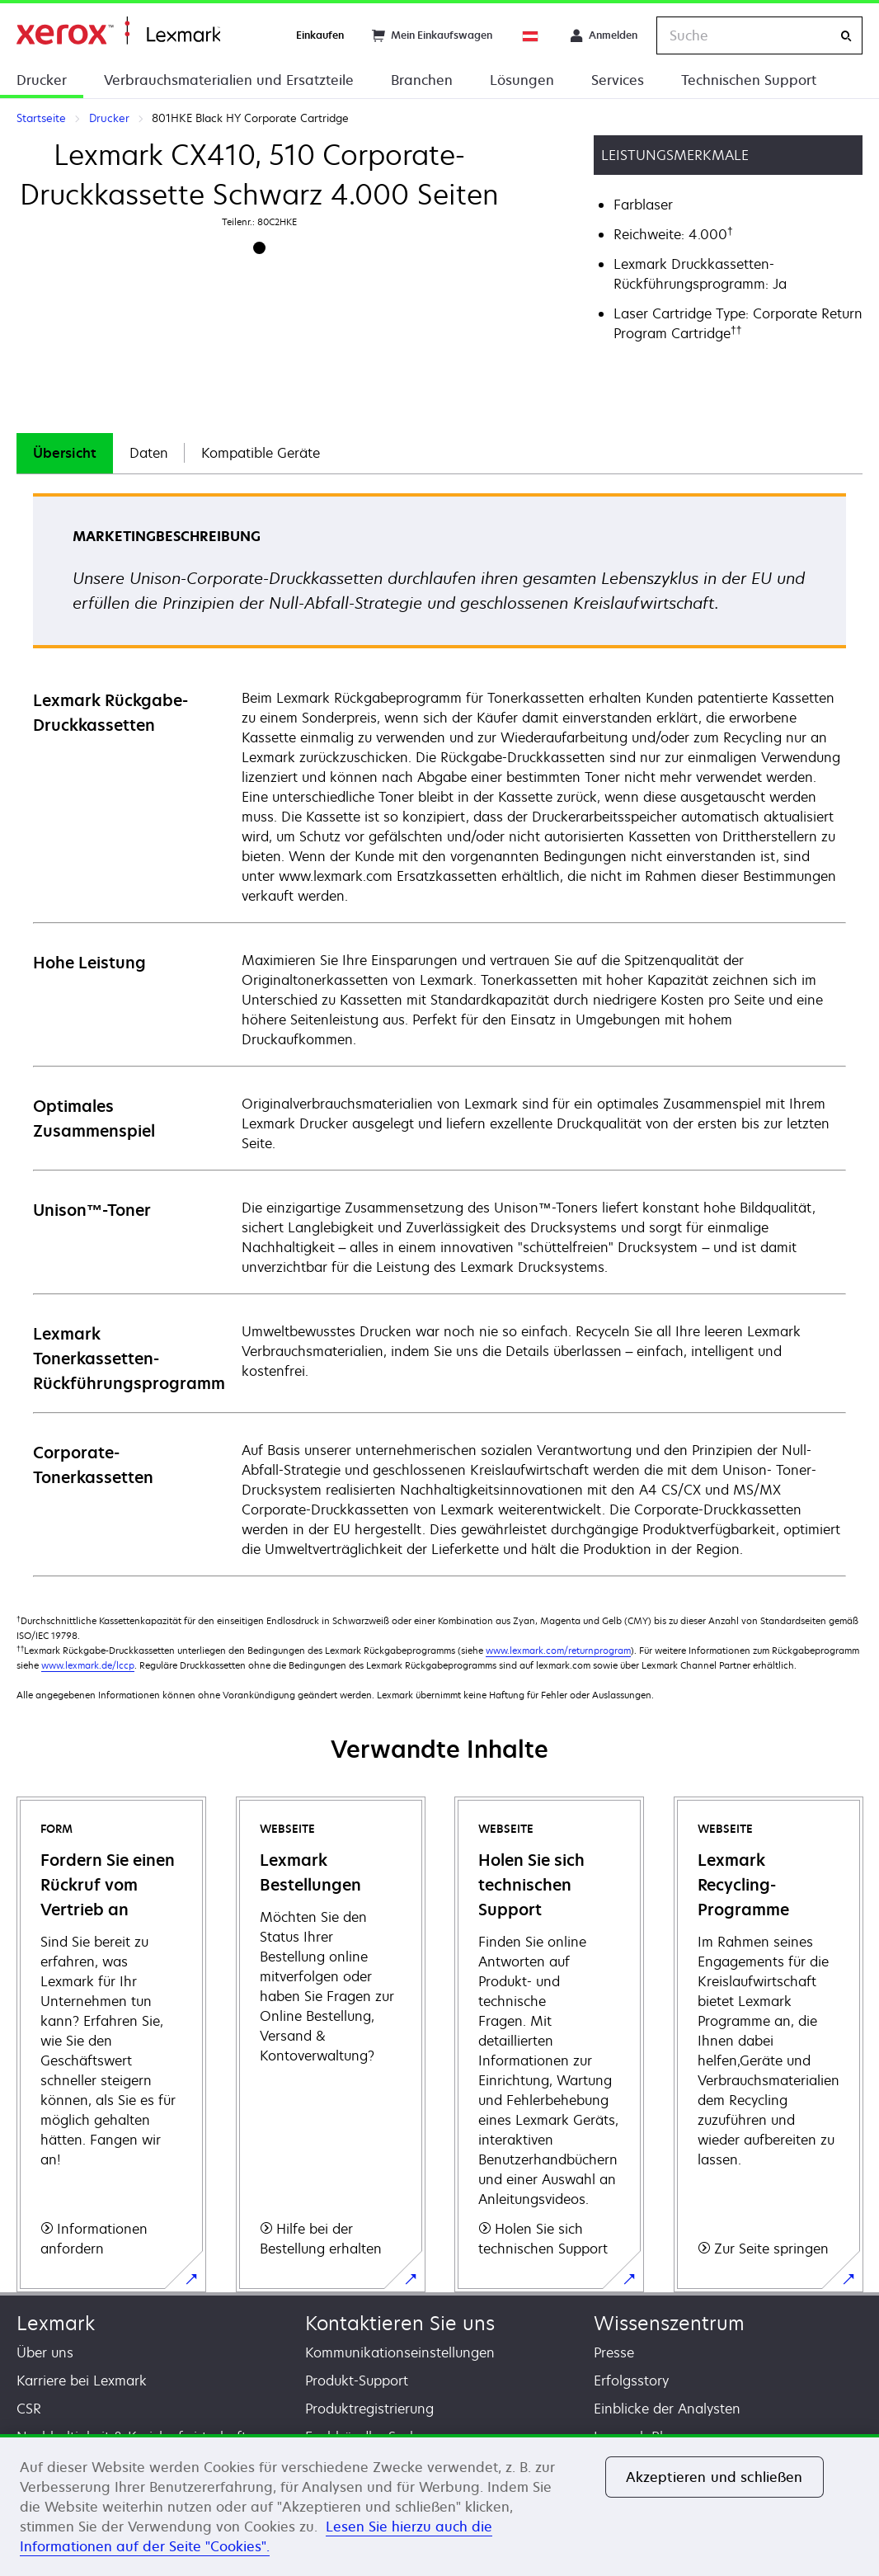 The height and width of the screenshot is (2576, 879). What do you see at coordinates (669, 2323) in the screenshot?
I see `Wissenszentrum` at bounding box center [669, 2323].